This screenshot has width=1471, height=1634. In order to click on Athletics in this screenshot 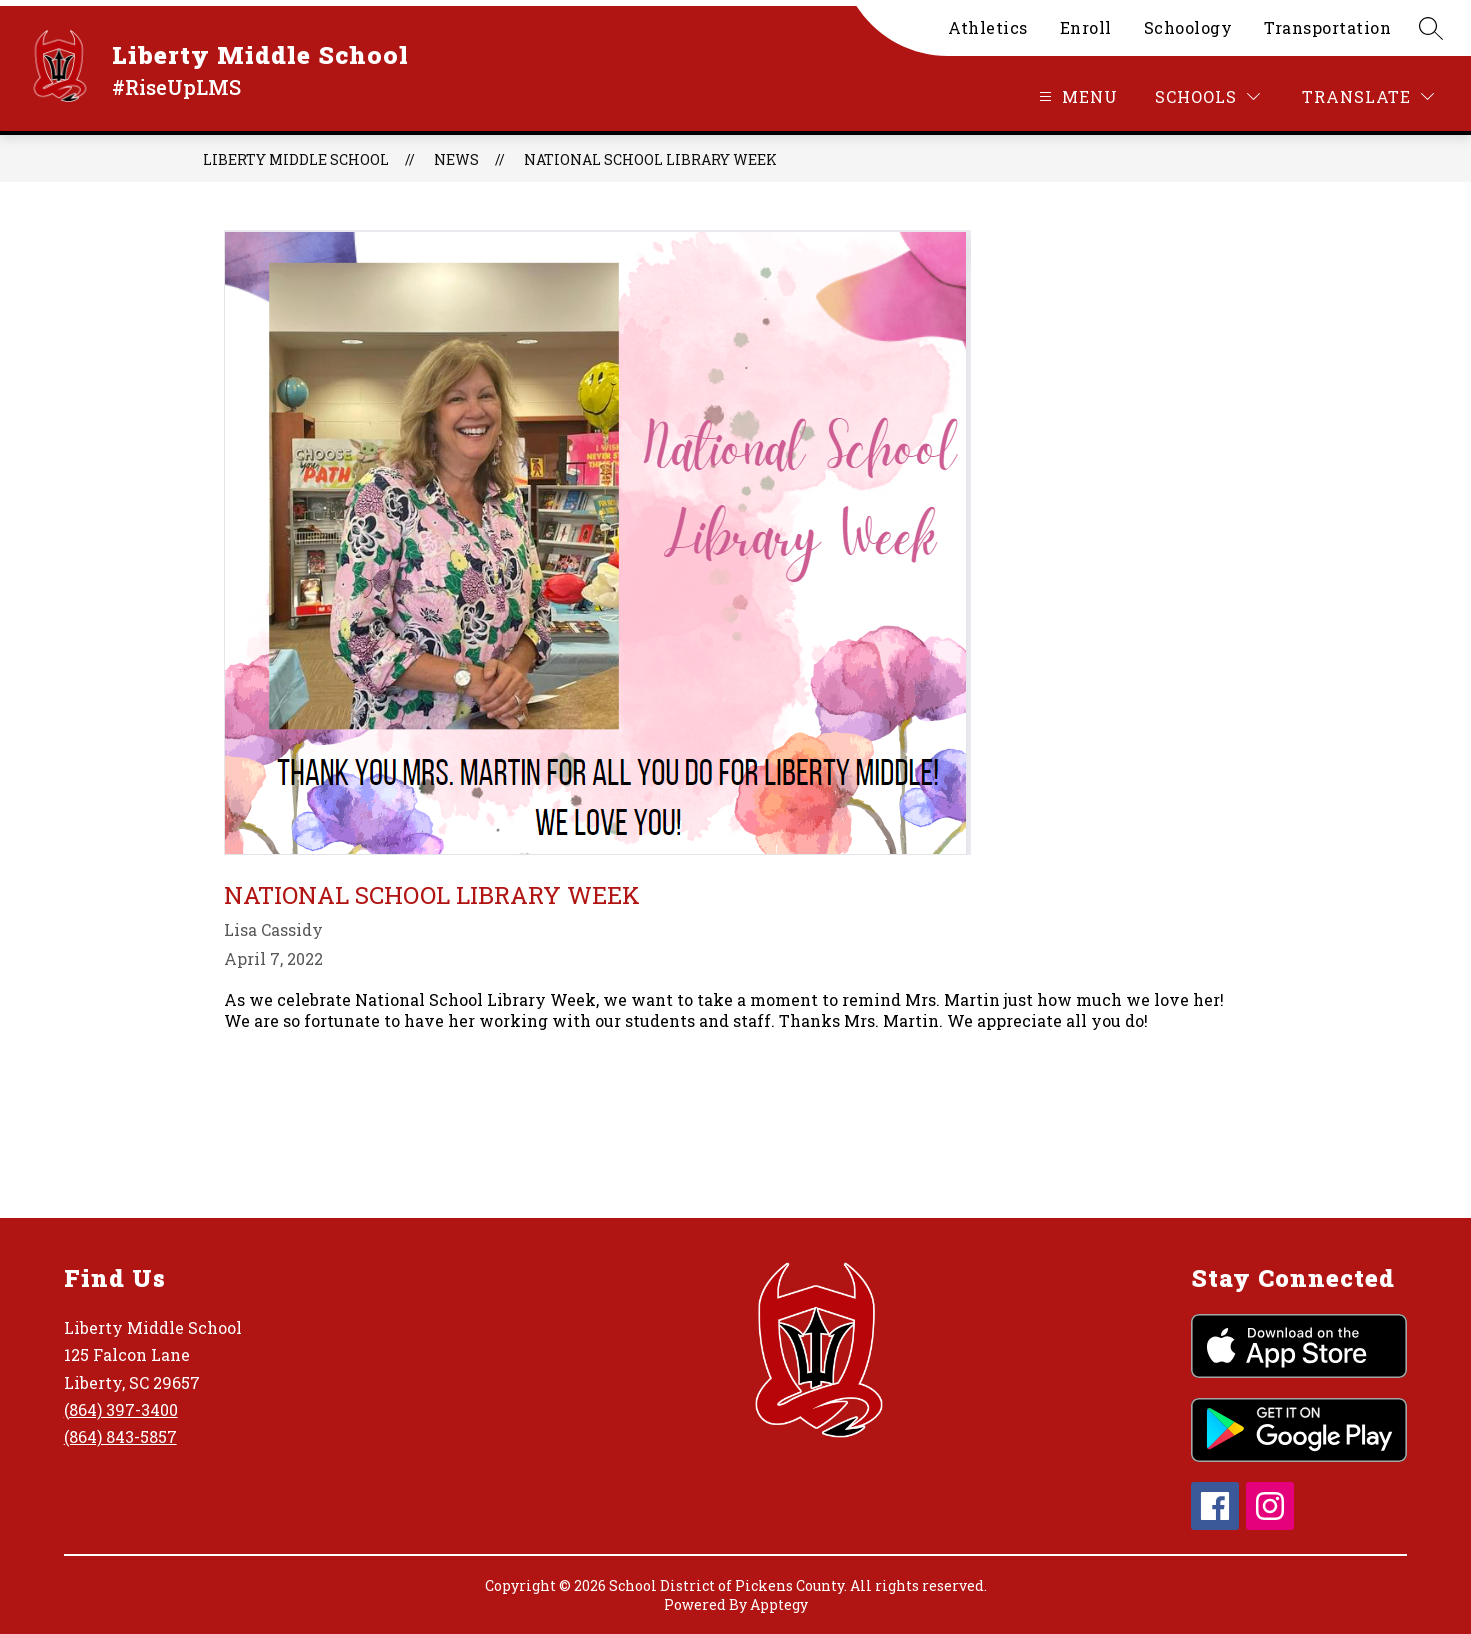, I will do `click(988, 27)`.